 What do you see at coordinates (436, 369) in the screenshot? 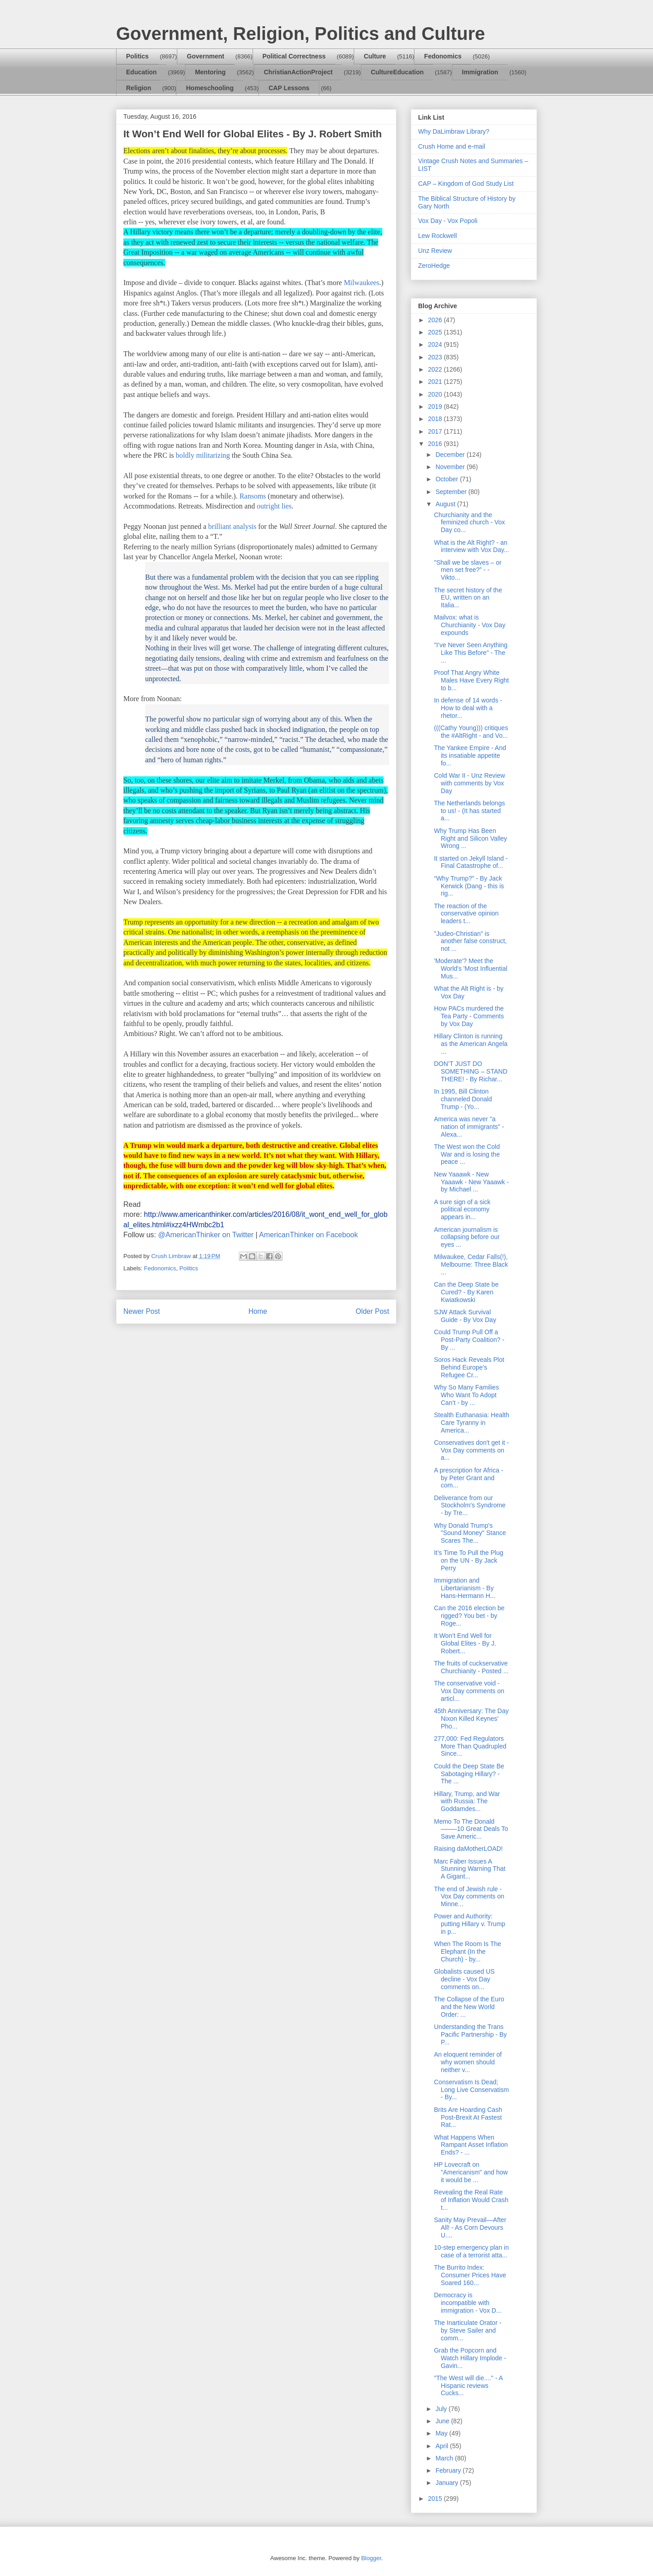
I see `2022` at bounding box center [436, 369].